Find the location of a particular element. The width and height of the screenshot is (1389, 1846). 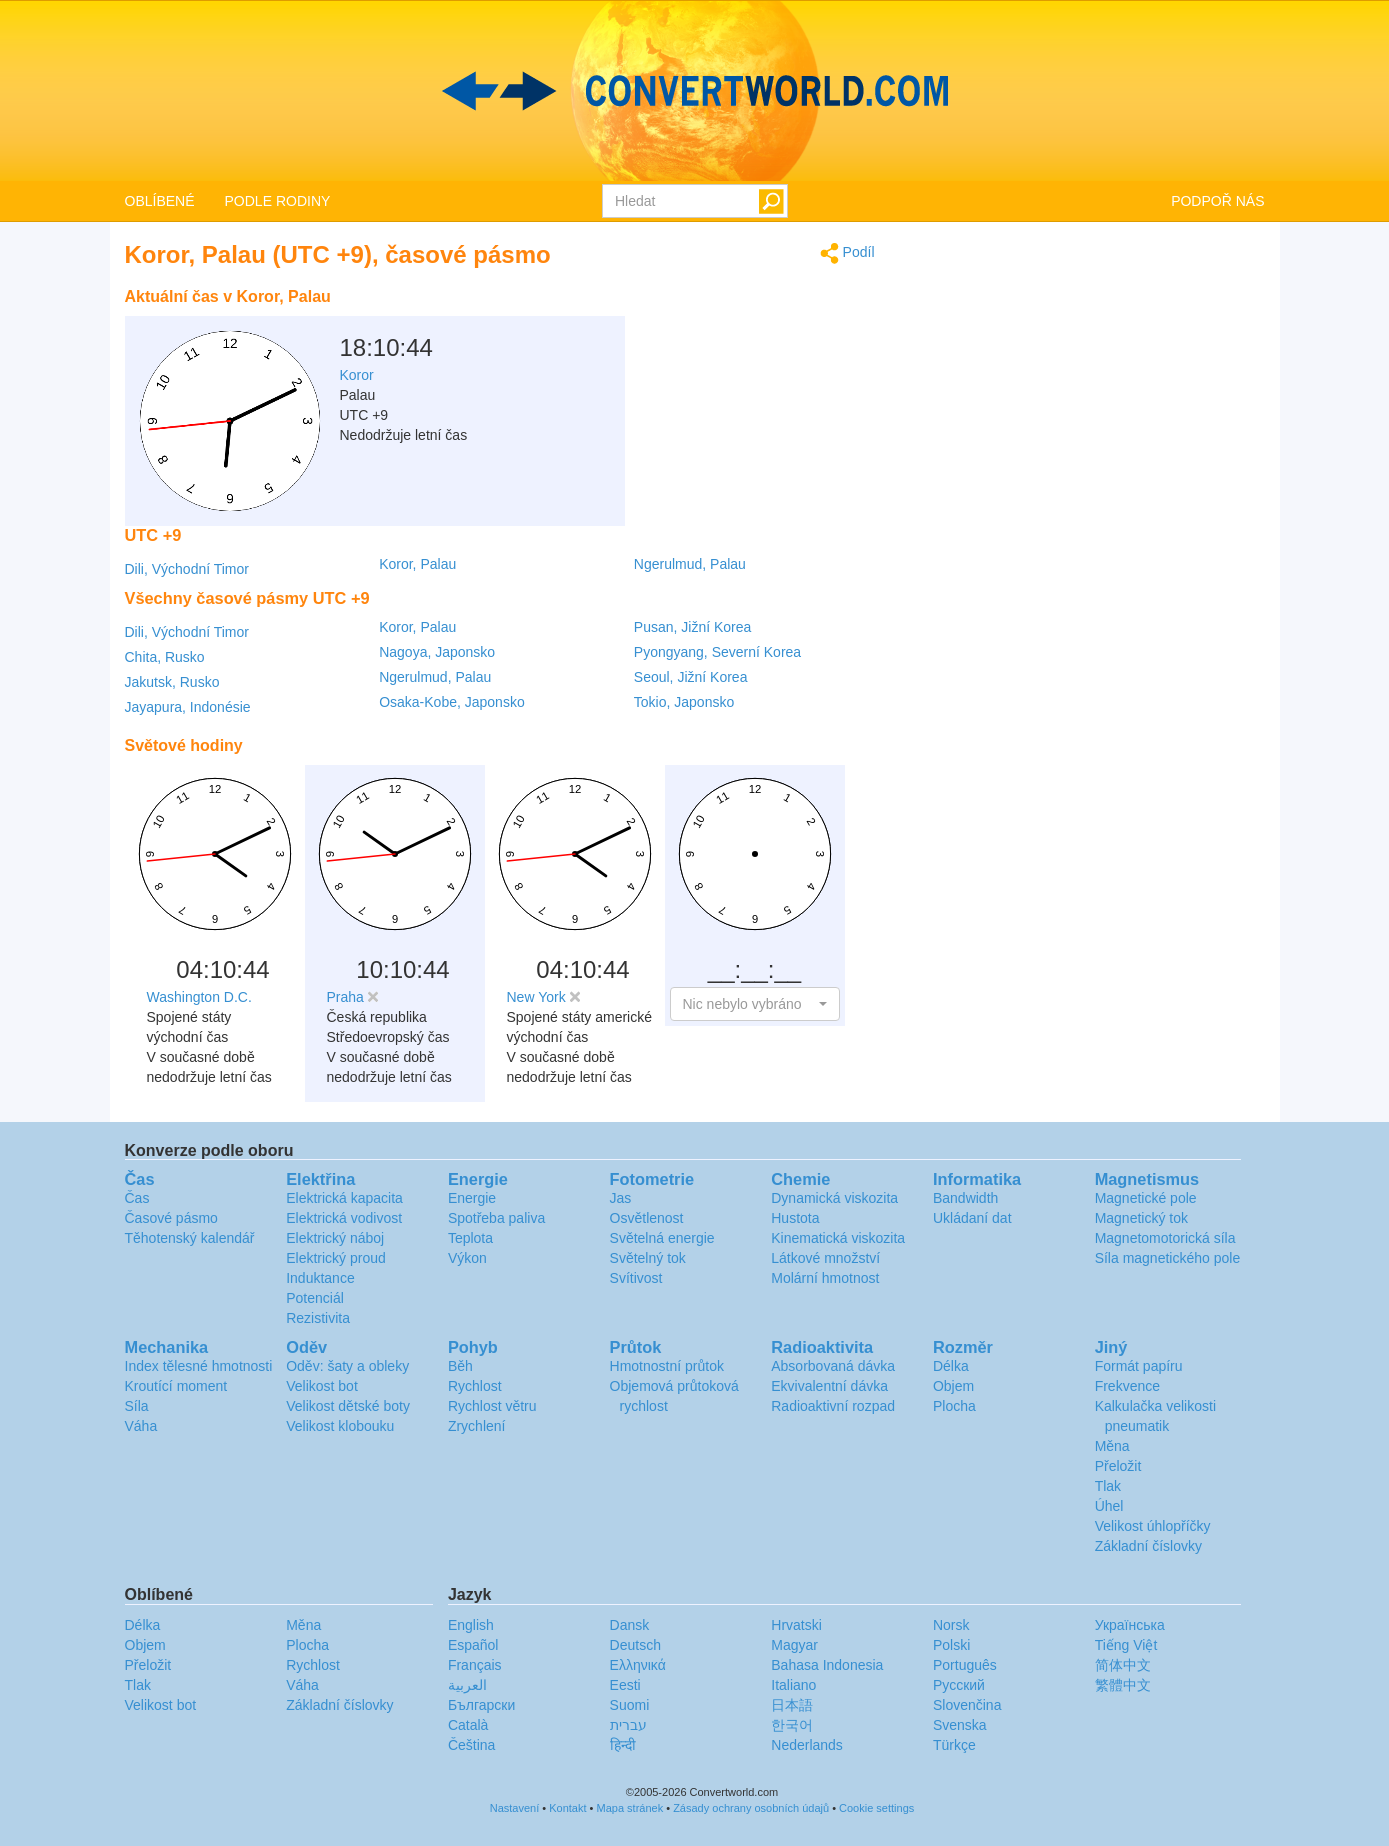

Formát papíru is located at coordinates (1139, 1366).